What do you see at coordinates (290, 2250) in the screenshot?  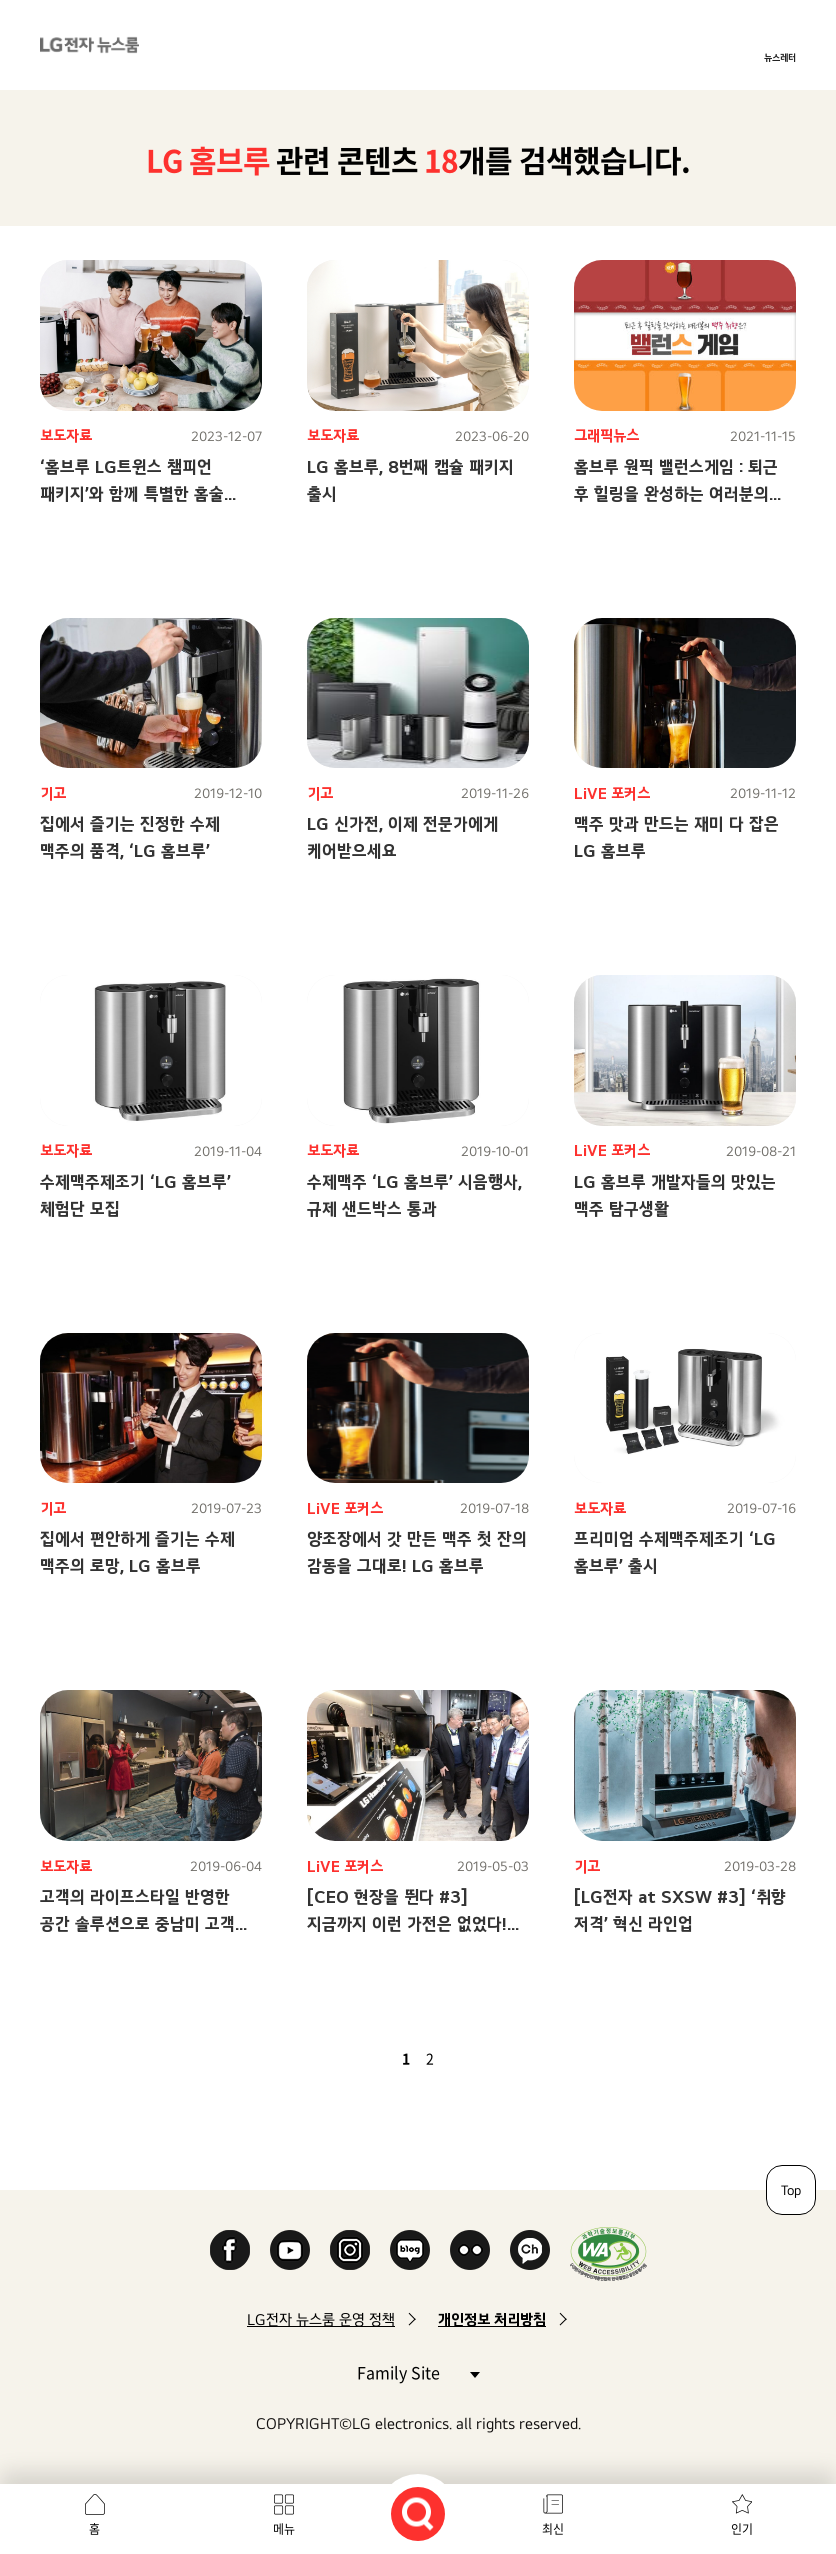 I see `YouTube` at bounding box center [290, 2250].